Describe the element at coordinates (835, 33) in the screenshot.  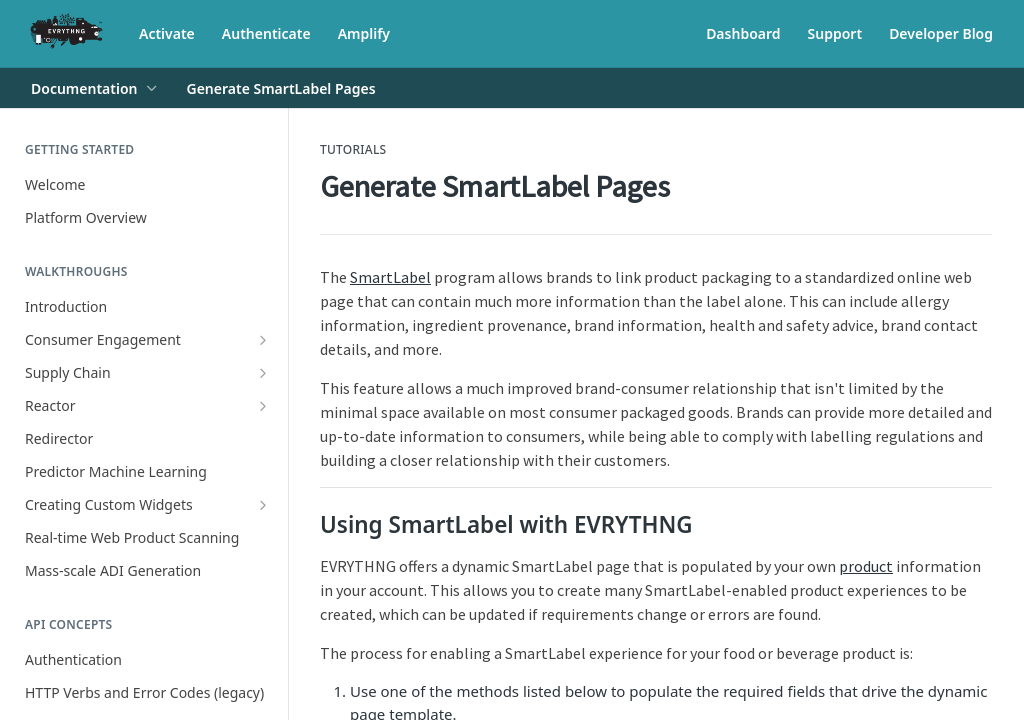
I see `Support` at that location.